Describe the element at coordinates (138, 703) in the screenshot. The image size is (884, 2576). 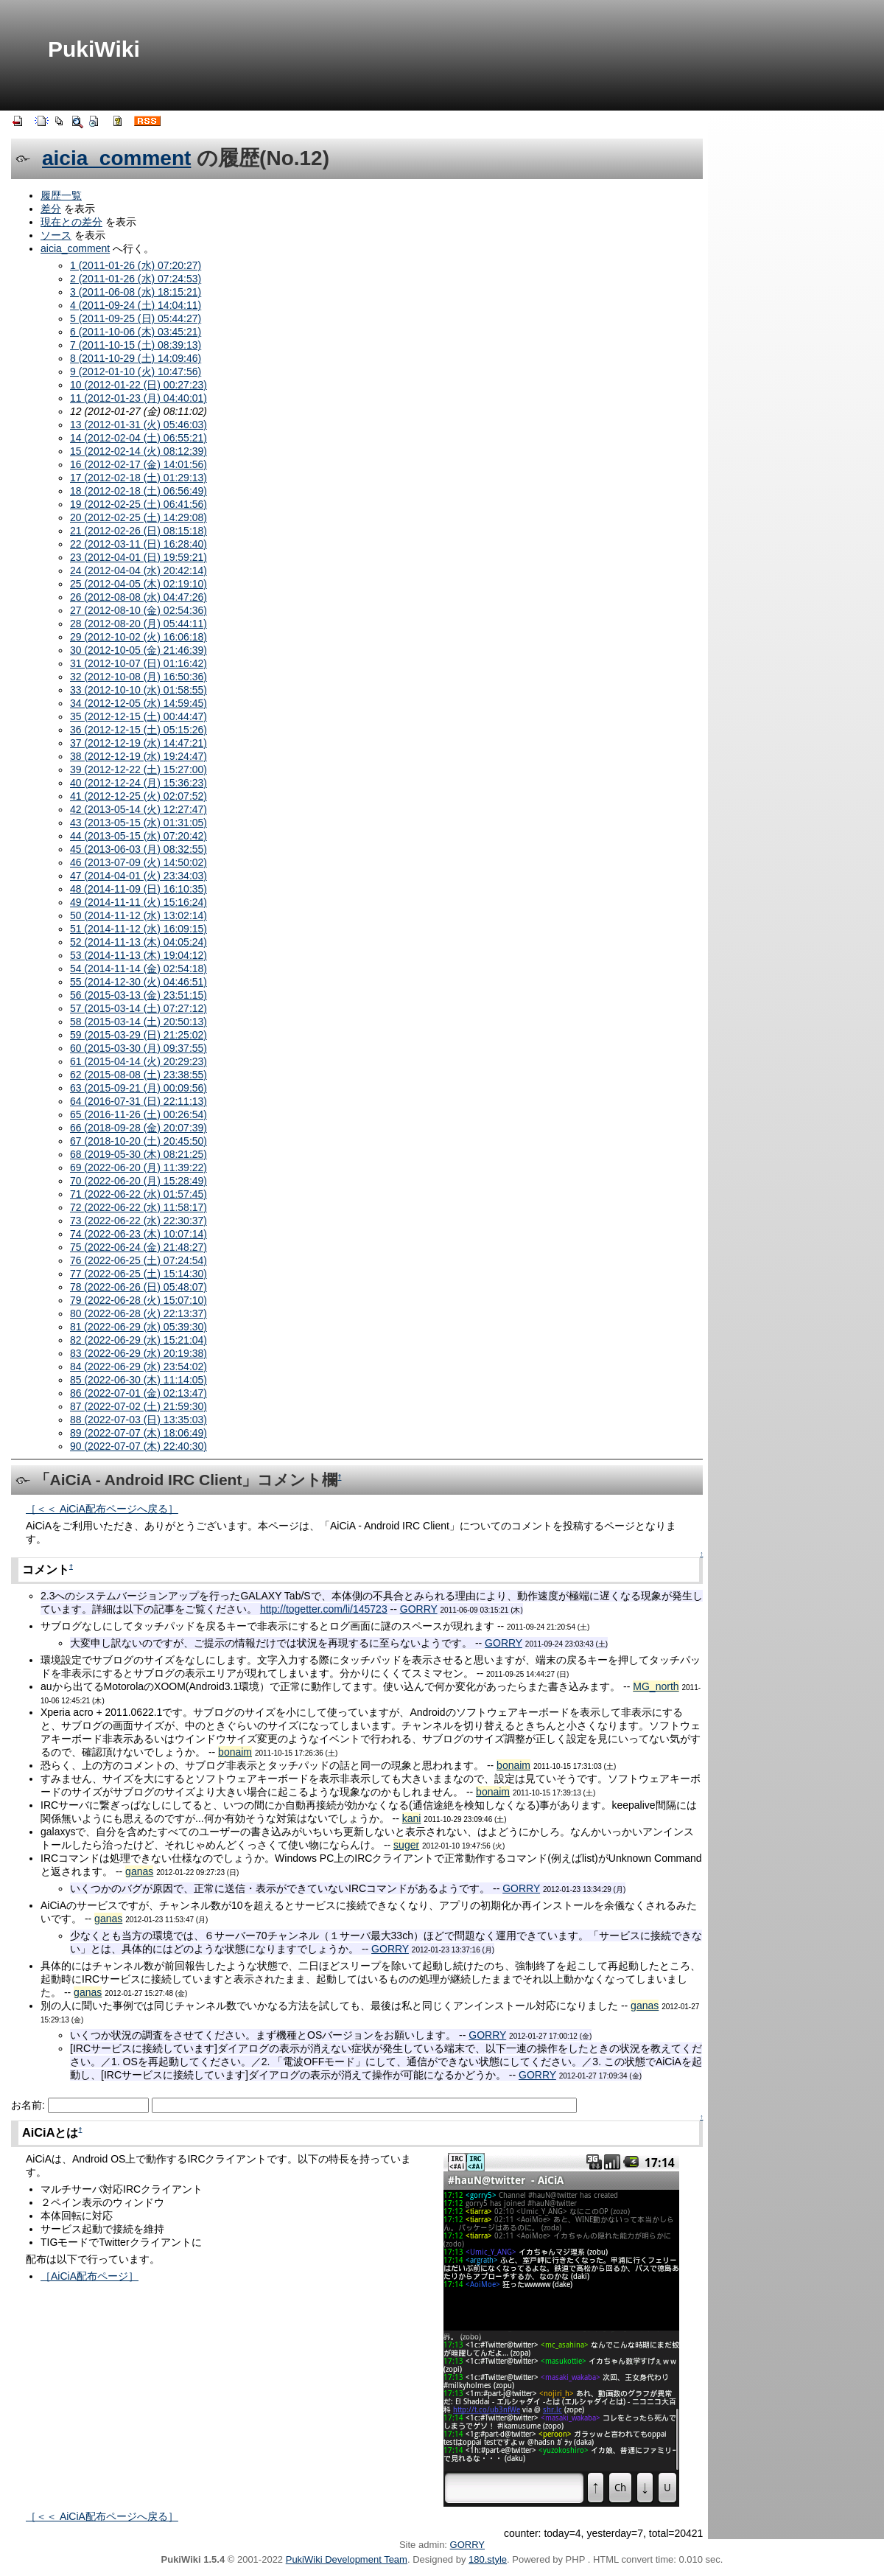
I see `34 (2012-12-05 (水) 14:59:45)` at that location.